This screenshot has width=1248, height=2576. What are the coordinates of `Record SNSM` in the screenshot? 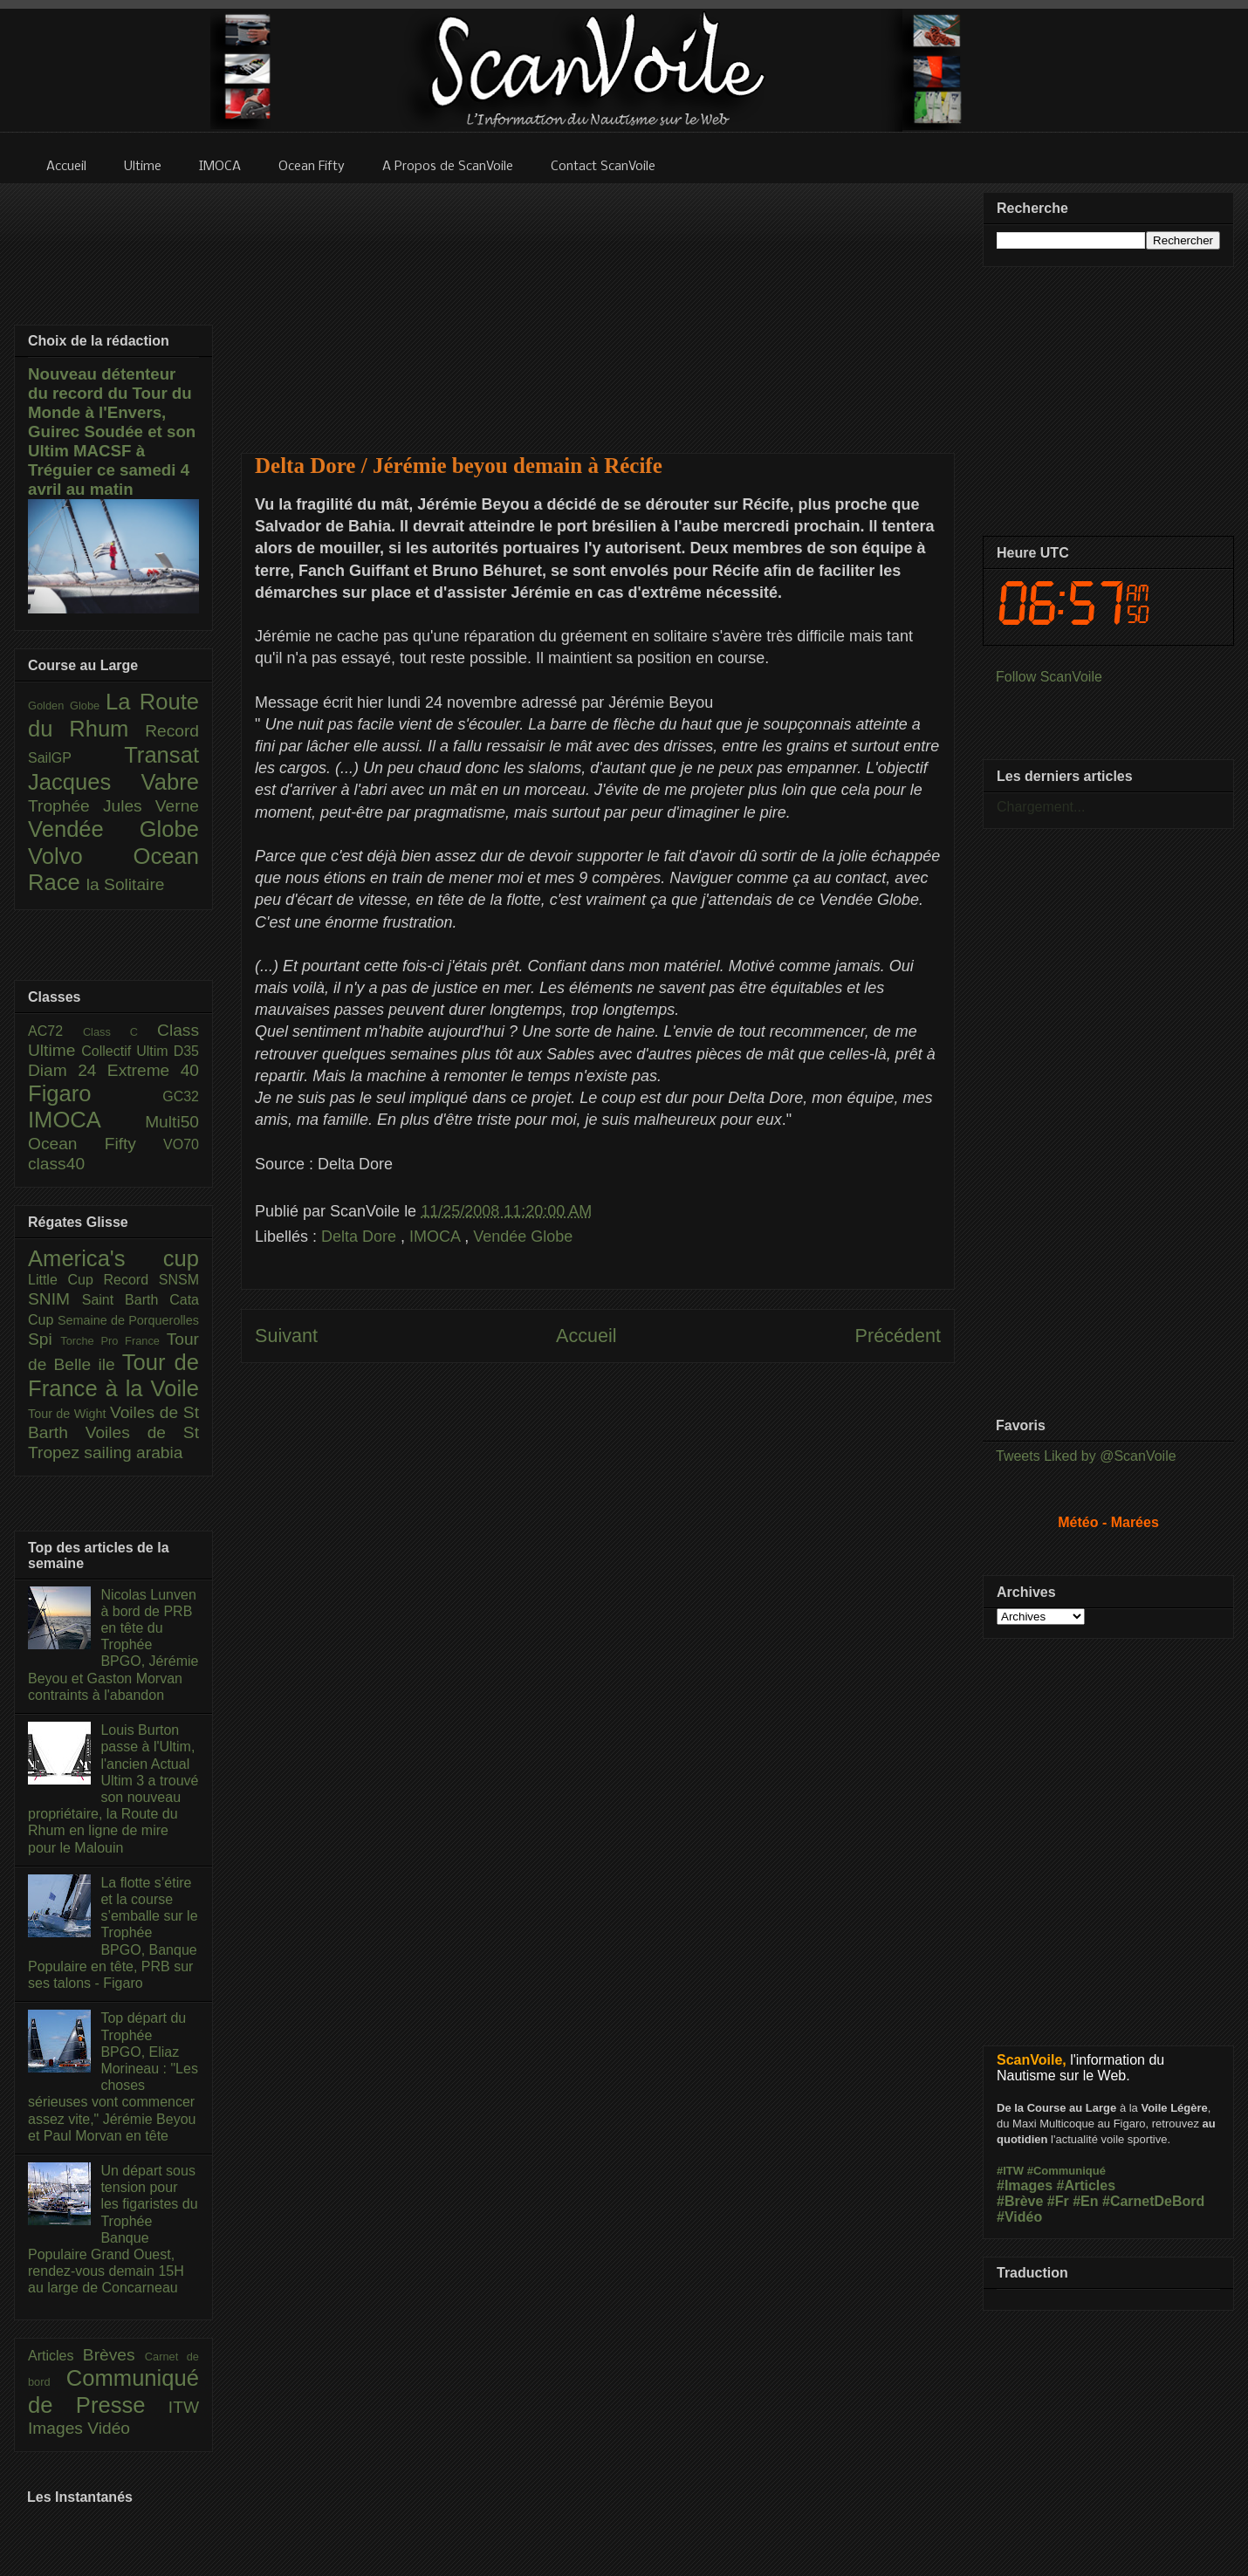 It's located at (151, 1279).